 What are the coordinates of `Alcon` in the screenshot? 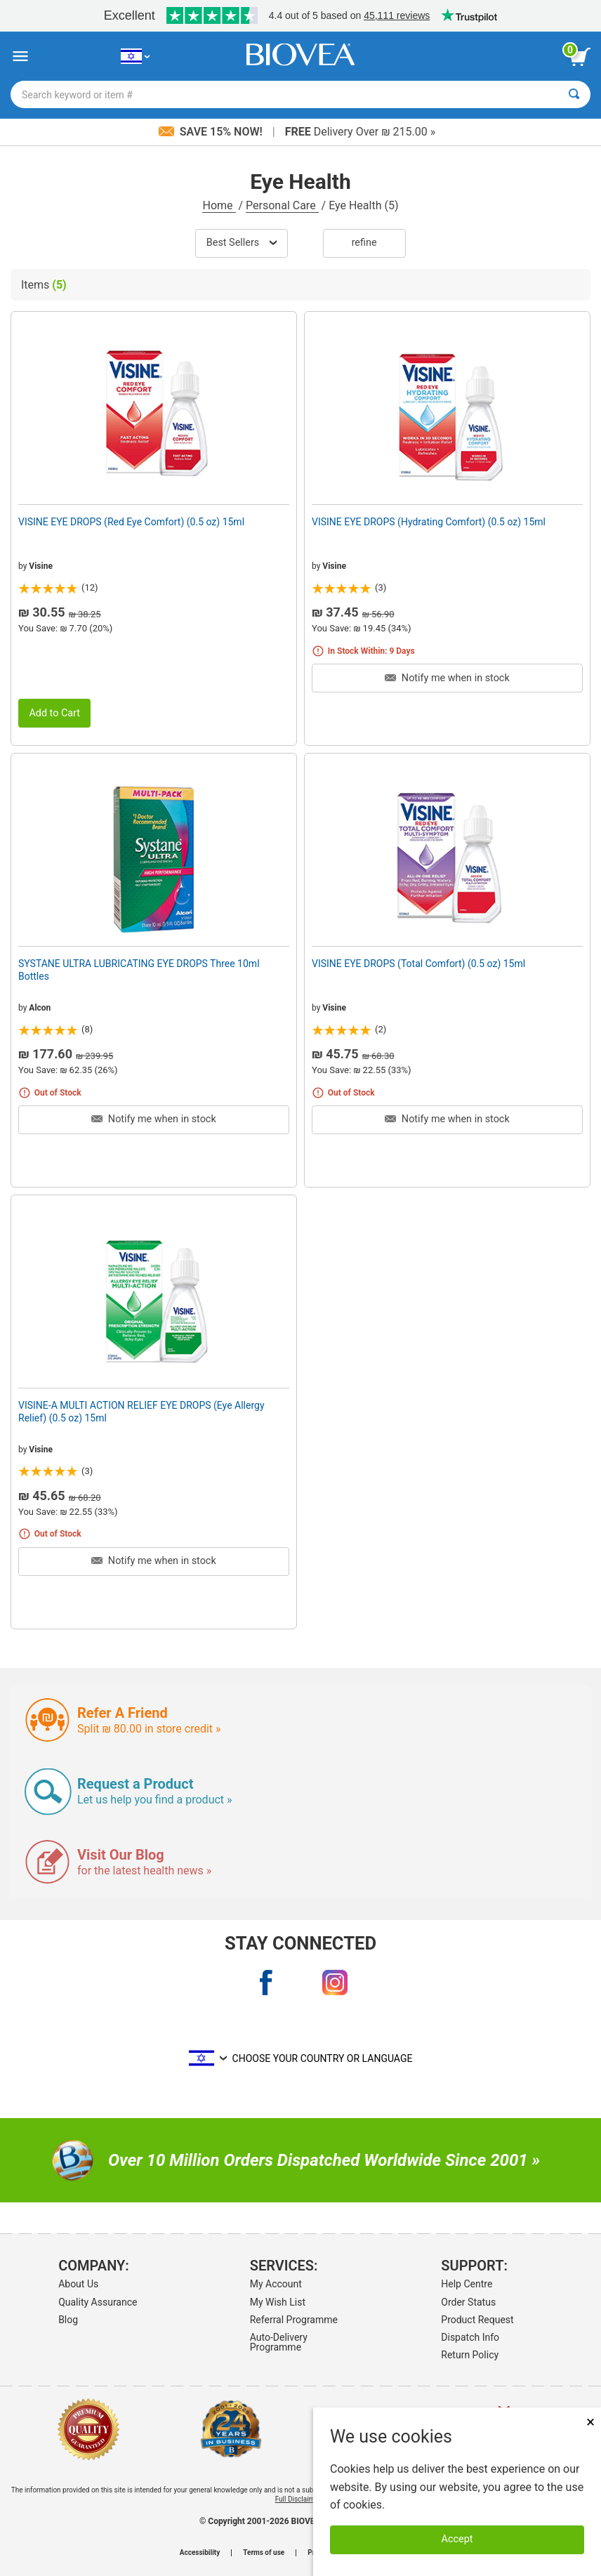 It's located at (40, 1008).